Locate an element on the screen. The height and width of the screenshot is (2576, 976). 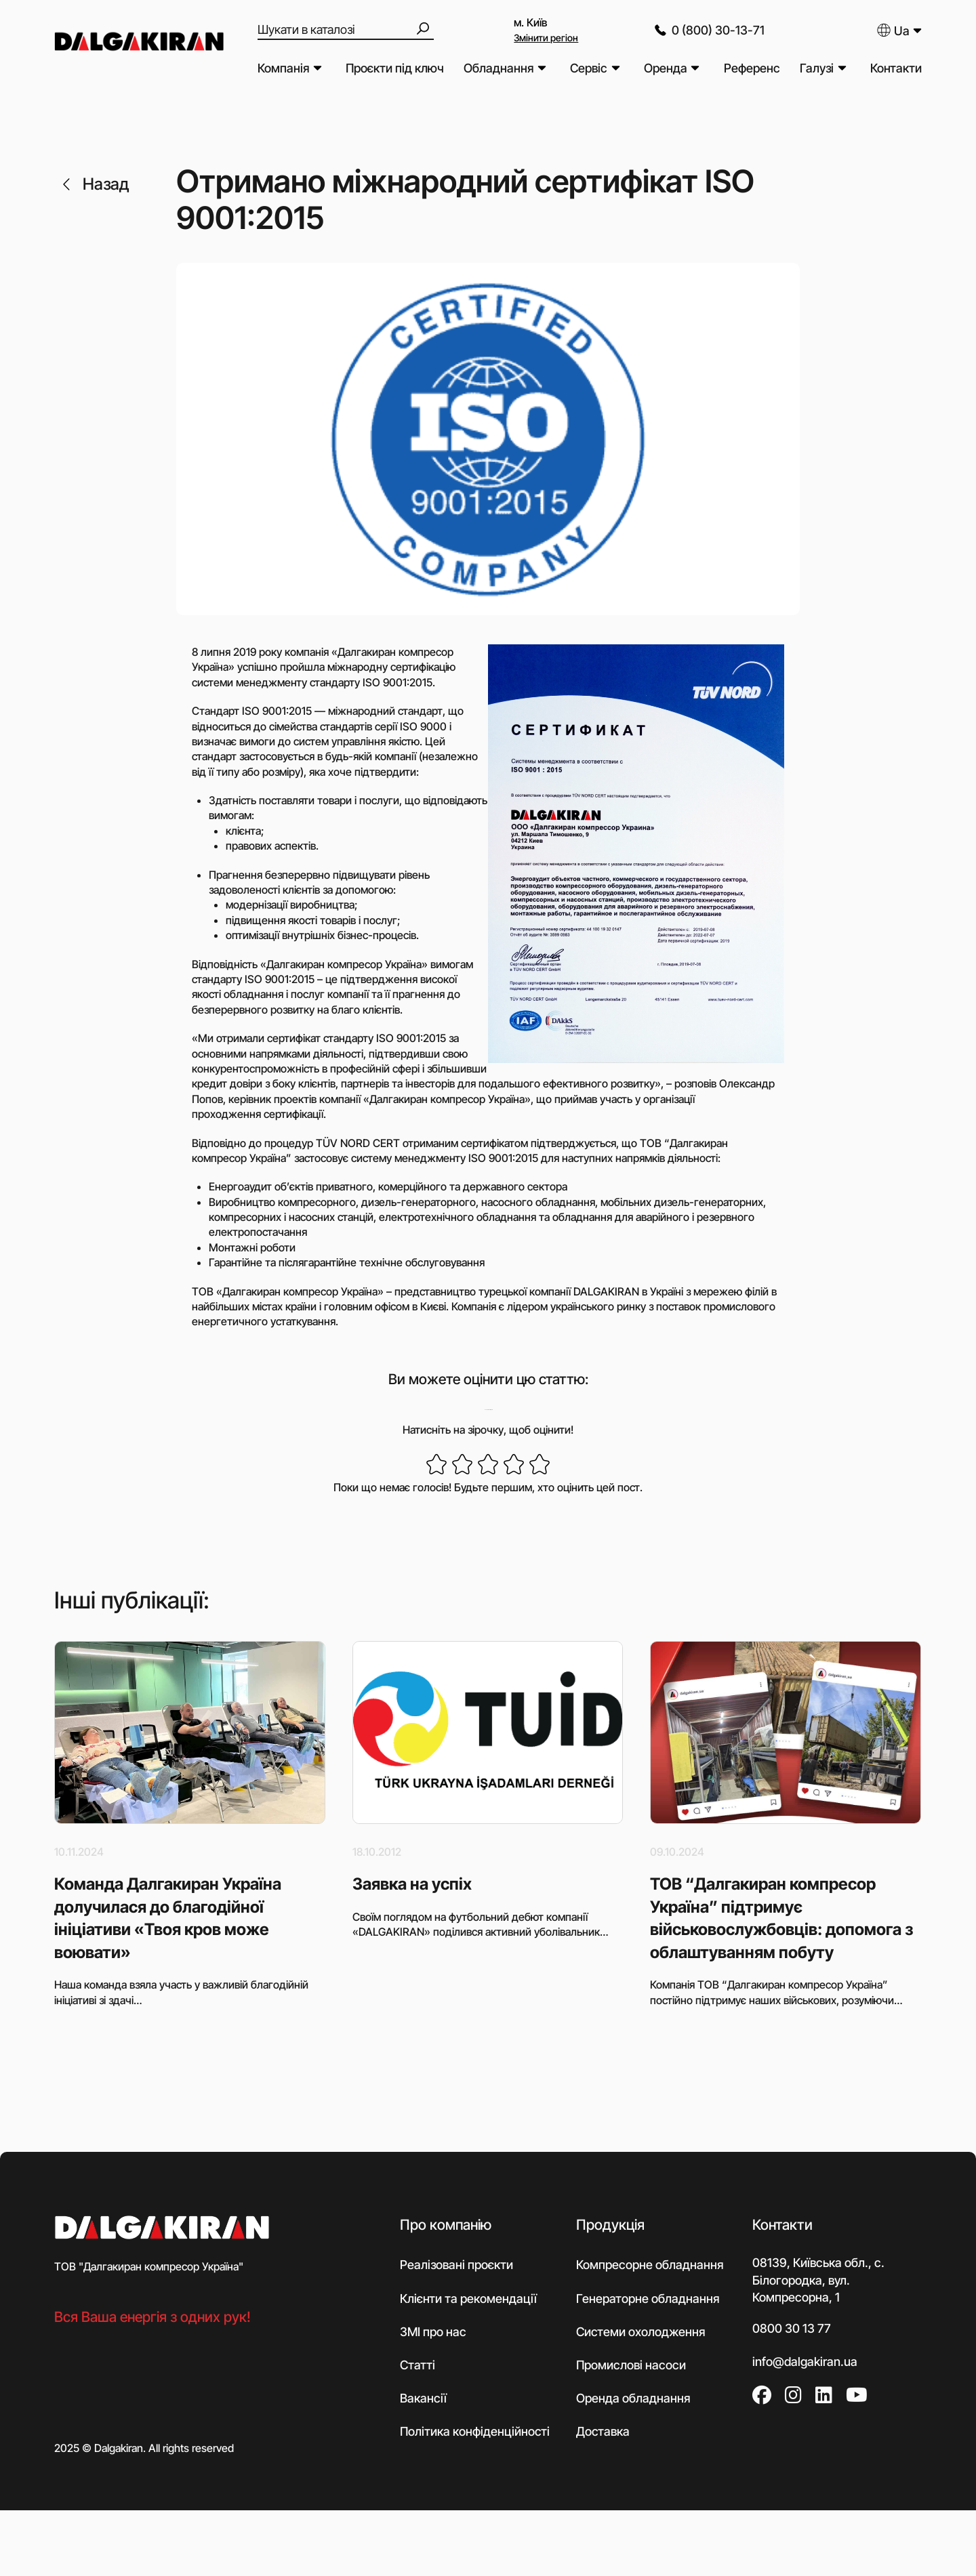
Системи охолодження is located at coordinates (640, 2332).